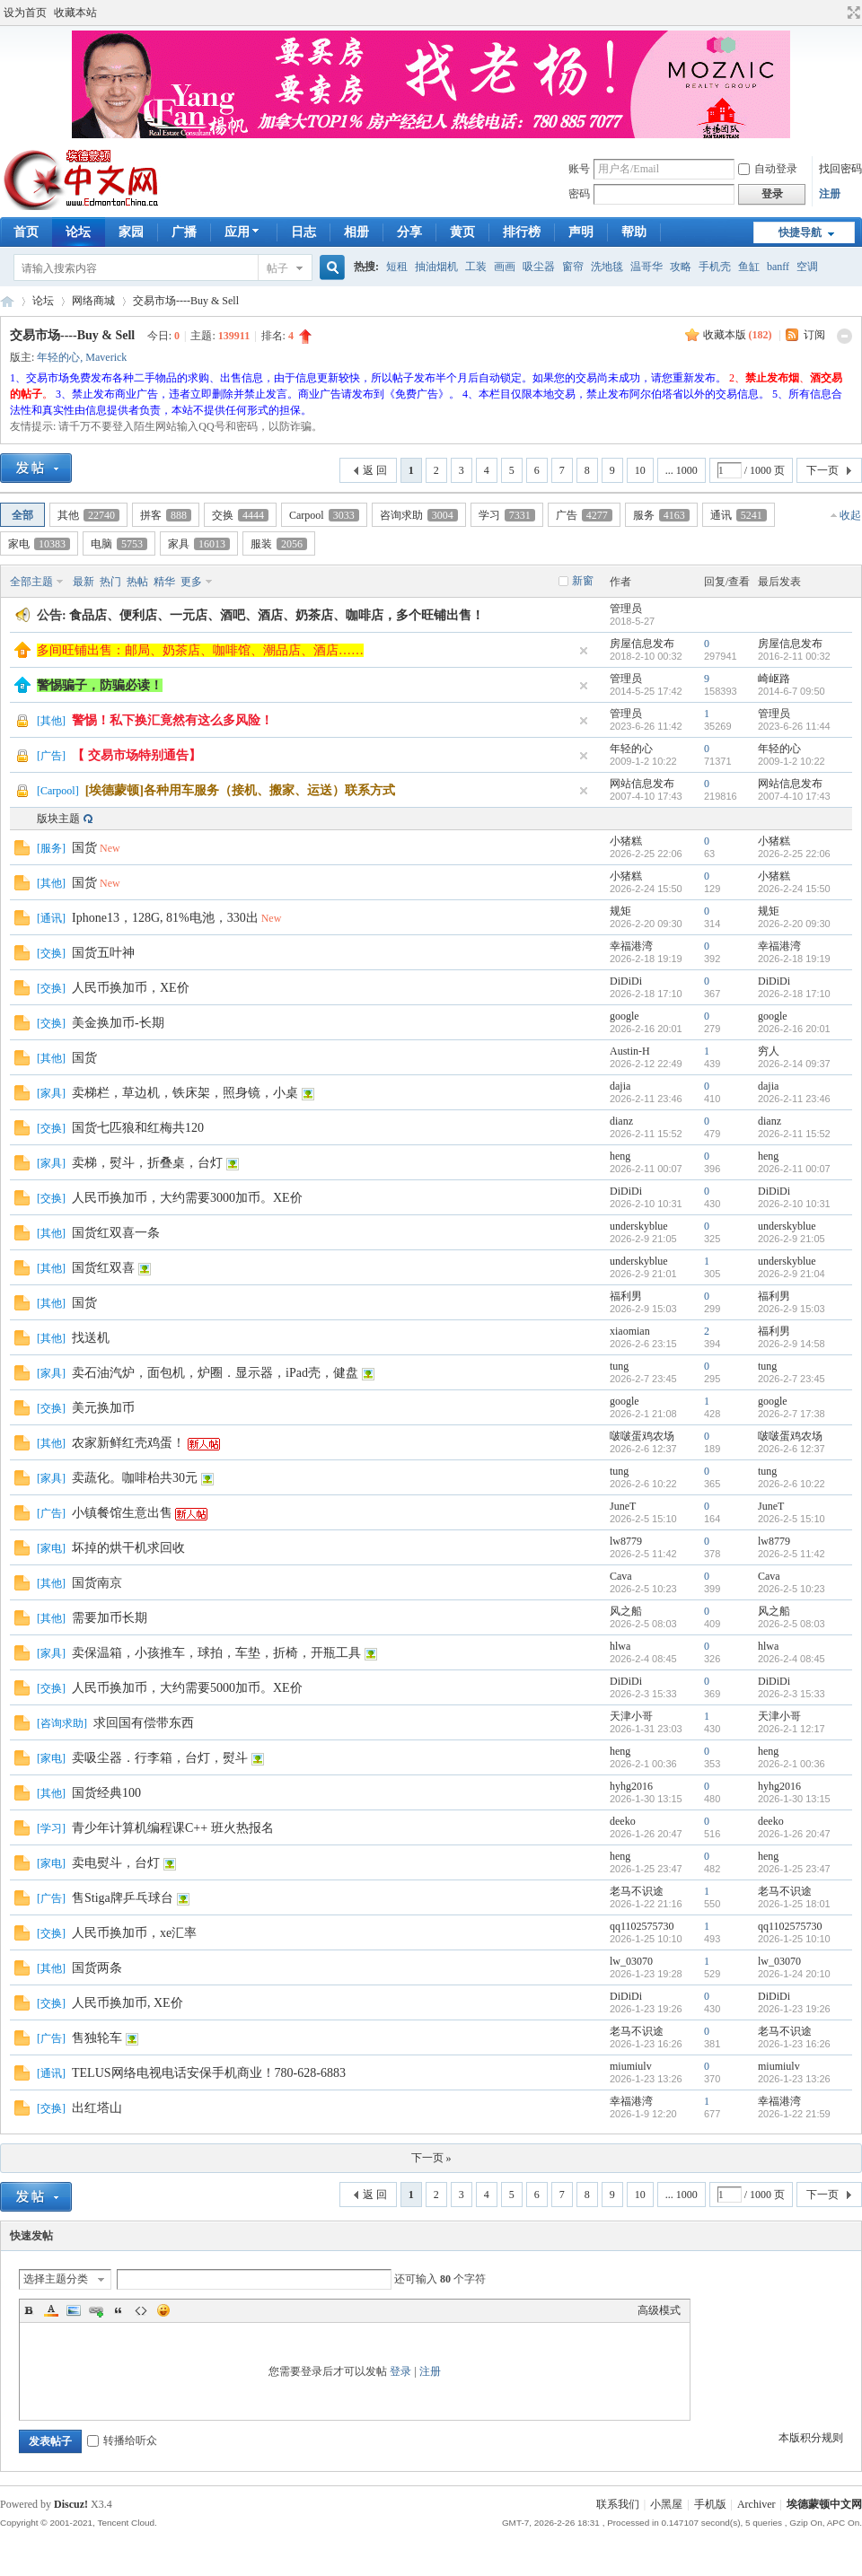 The width and height of the screenshot is (862, 2576). Describe the element at coordinates (476, 266) in the screenshot. I see `工装` at that location.